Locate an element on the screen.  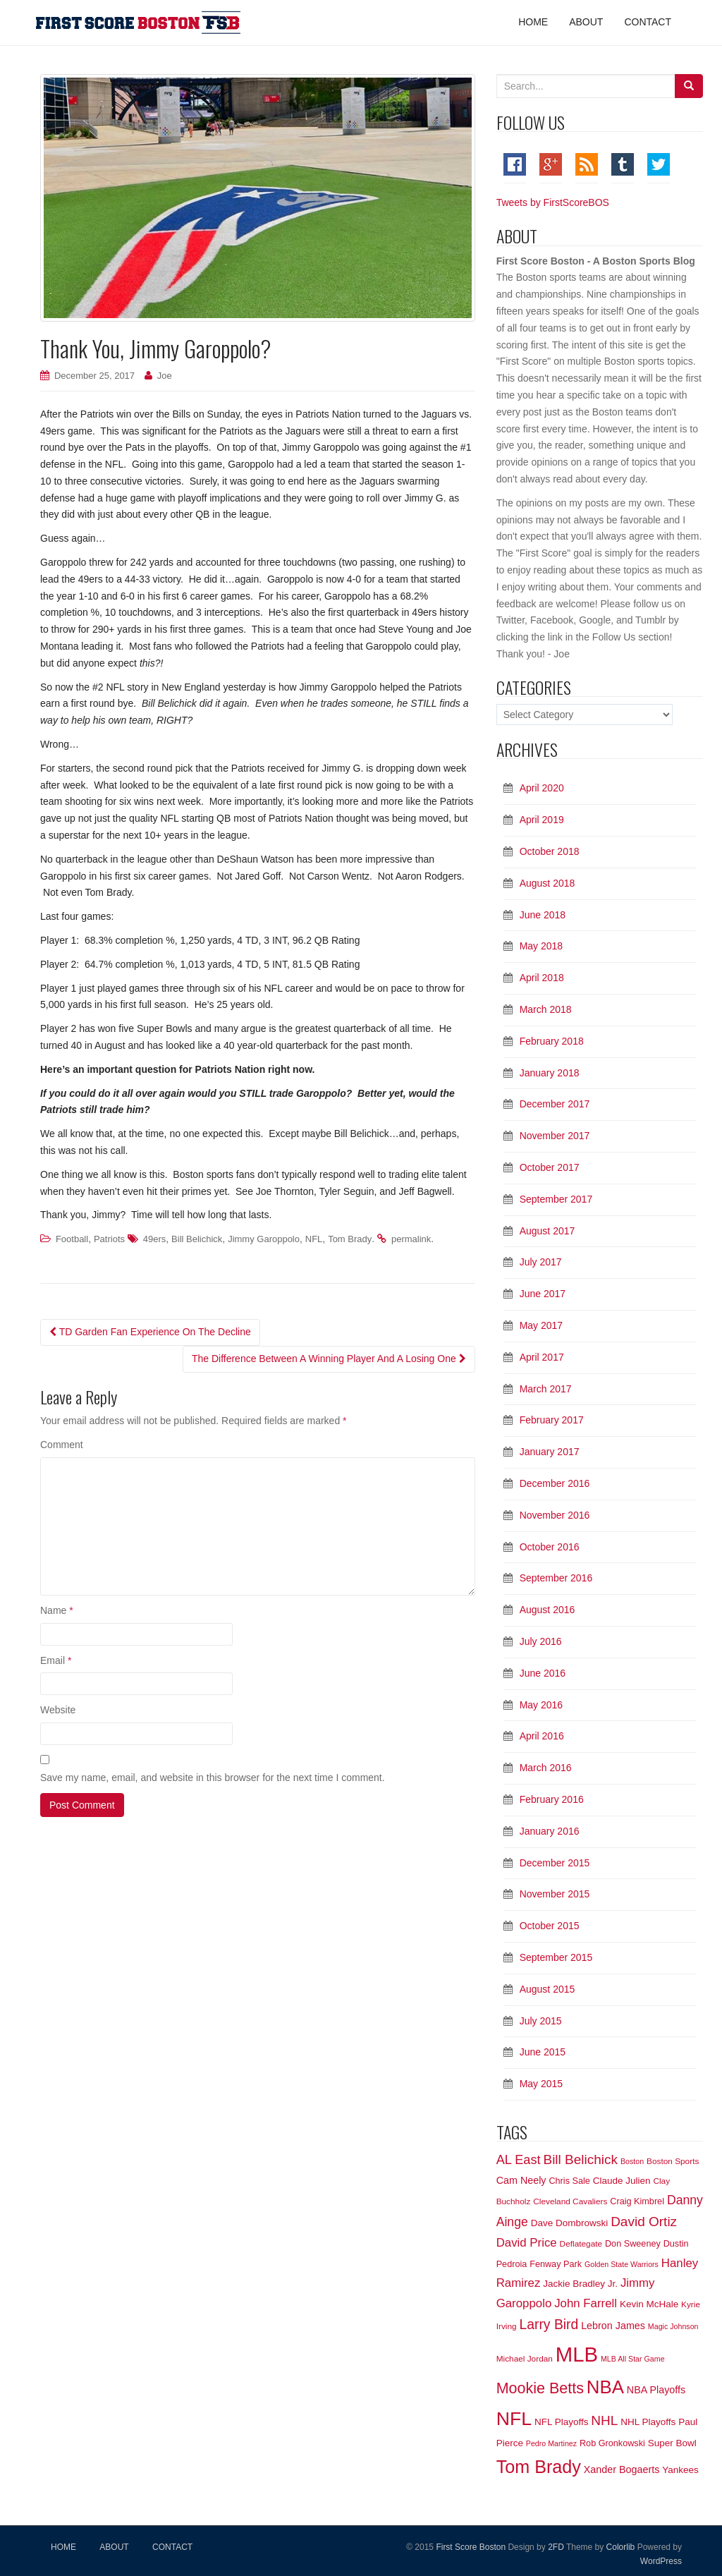
April 2018 is located at coordinates (542, 977).